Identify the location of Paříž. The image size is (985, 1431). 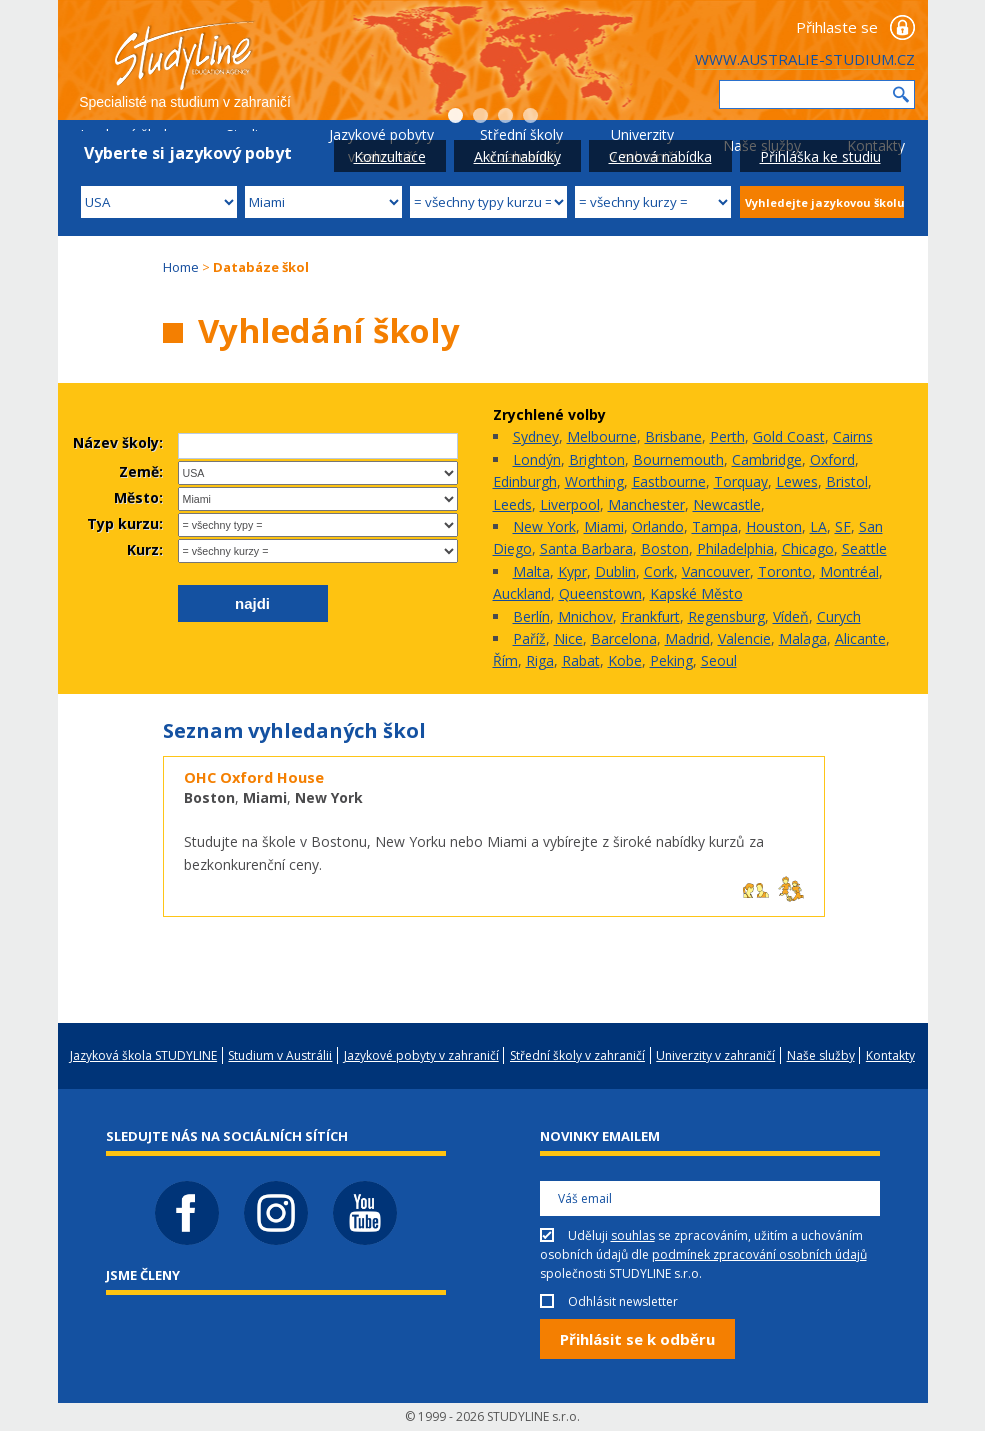
(529, 638).